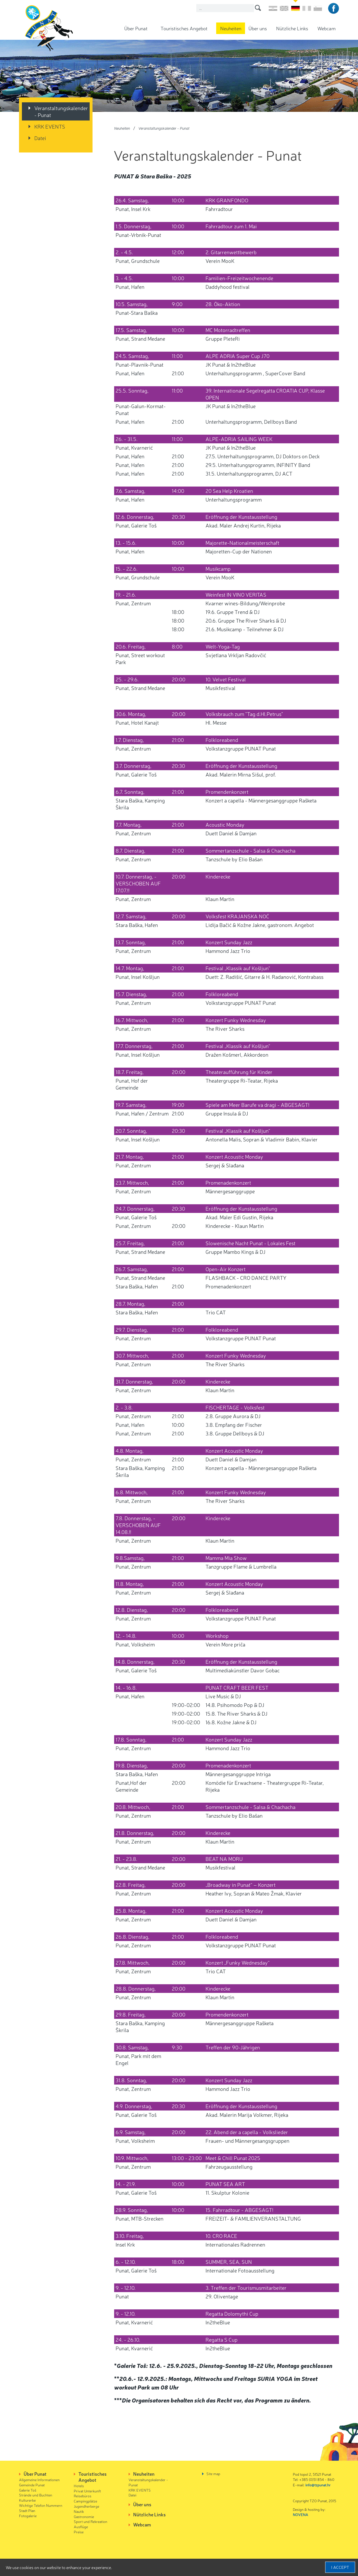 Image resolution: width=358 pixels, height=2576 pixels. What do you see at coordinates (84, 2516) in the screenshot?
I see `Gastronomie` at bounding box center [84, 2516].